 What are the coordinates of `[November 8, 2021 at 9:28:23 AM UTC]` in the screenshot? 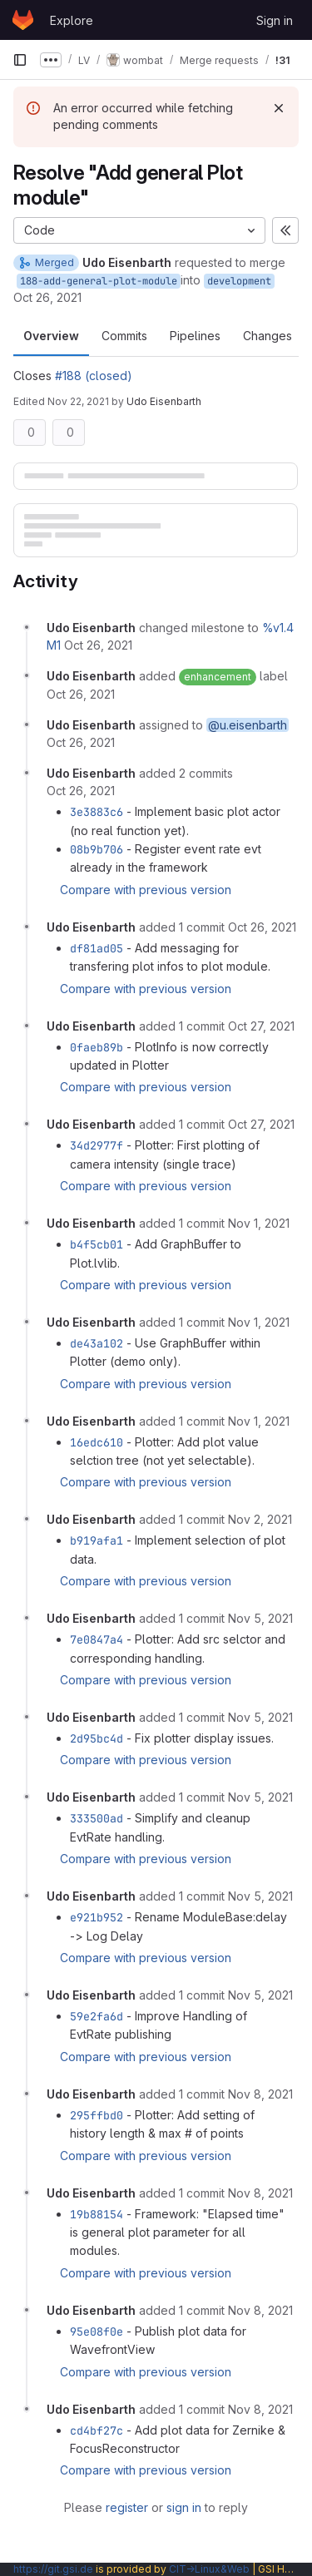 It's located at (260, 2094).